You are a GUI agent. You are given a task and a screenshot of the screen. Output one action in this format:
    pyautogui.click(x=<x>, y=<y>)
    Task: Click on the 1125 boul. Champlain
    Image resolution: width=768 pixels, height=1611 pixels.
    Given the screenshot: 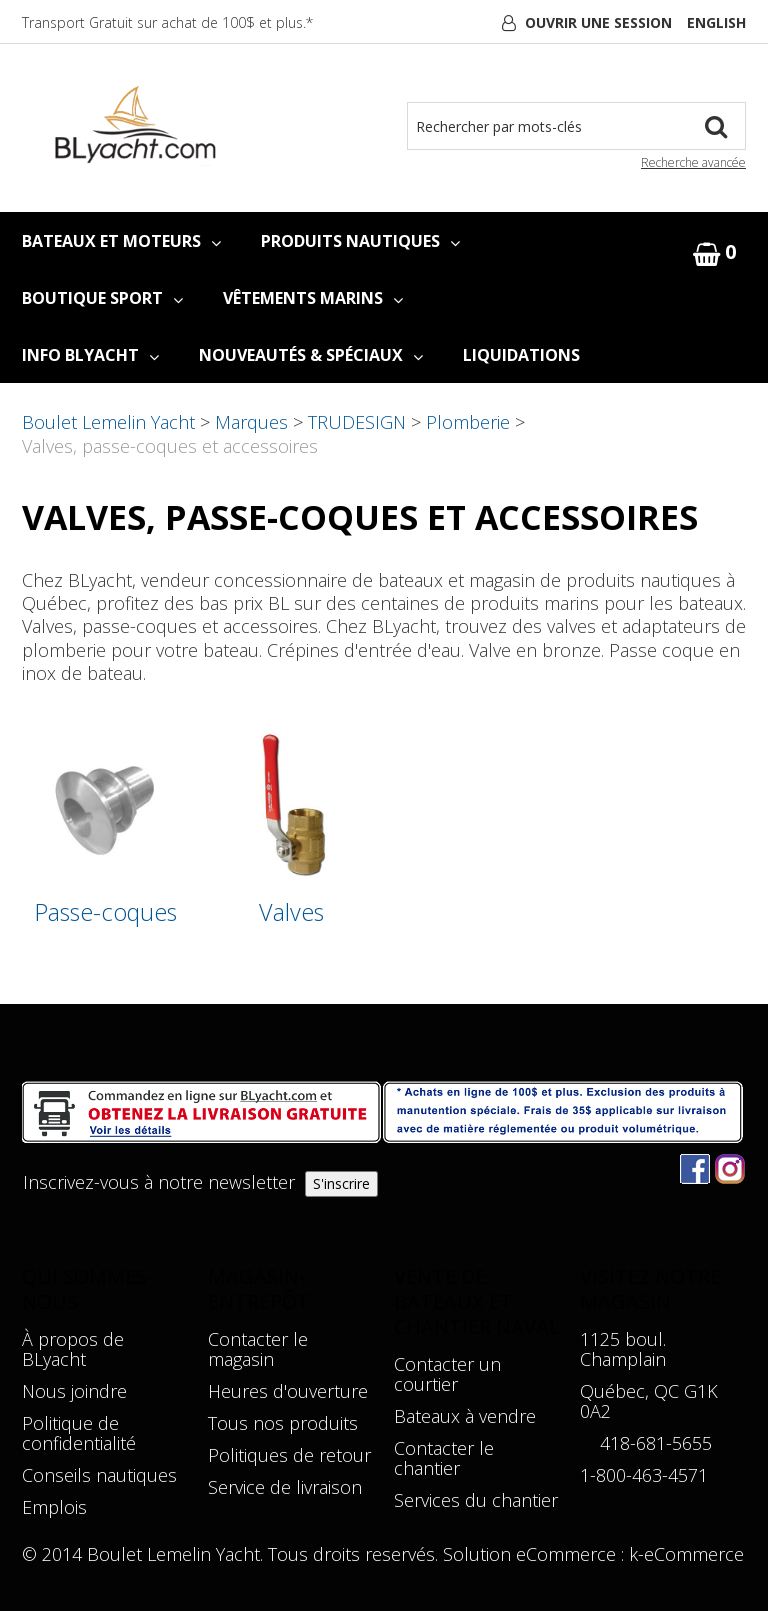 What is the action you would take?
    pyautogui.click(x=623, y=1349)
    